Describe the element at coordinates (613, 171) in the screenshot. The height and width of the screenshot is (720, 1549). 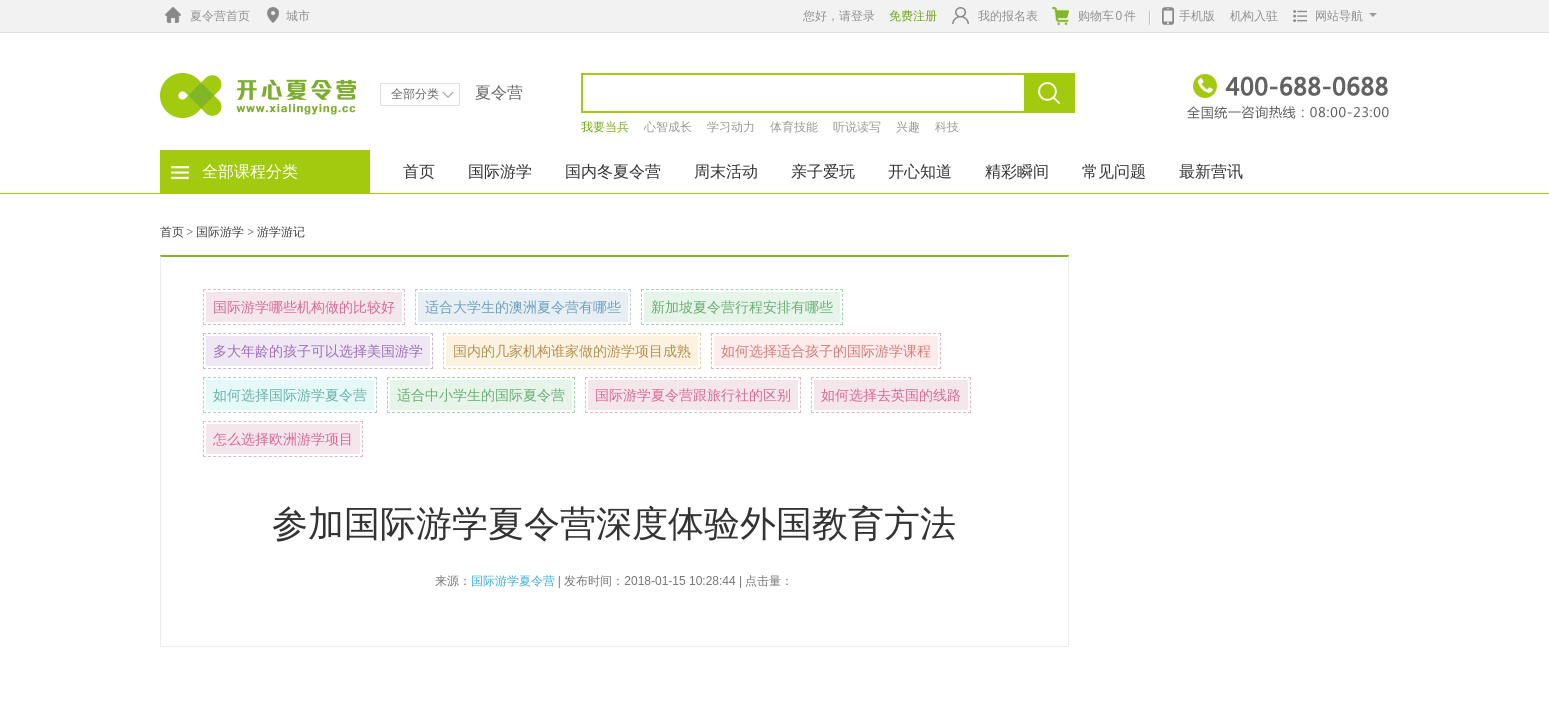
I see `国内冬夏令营` at that location.